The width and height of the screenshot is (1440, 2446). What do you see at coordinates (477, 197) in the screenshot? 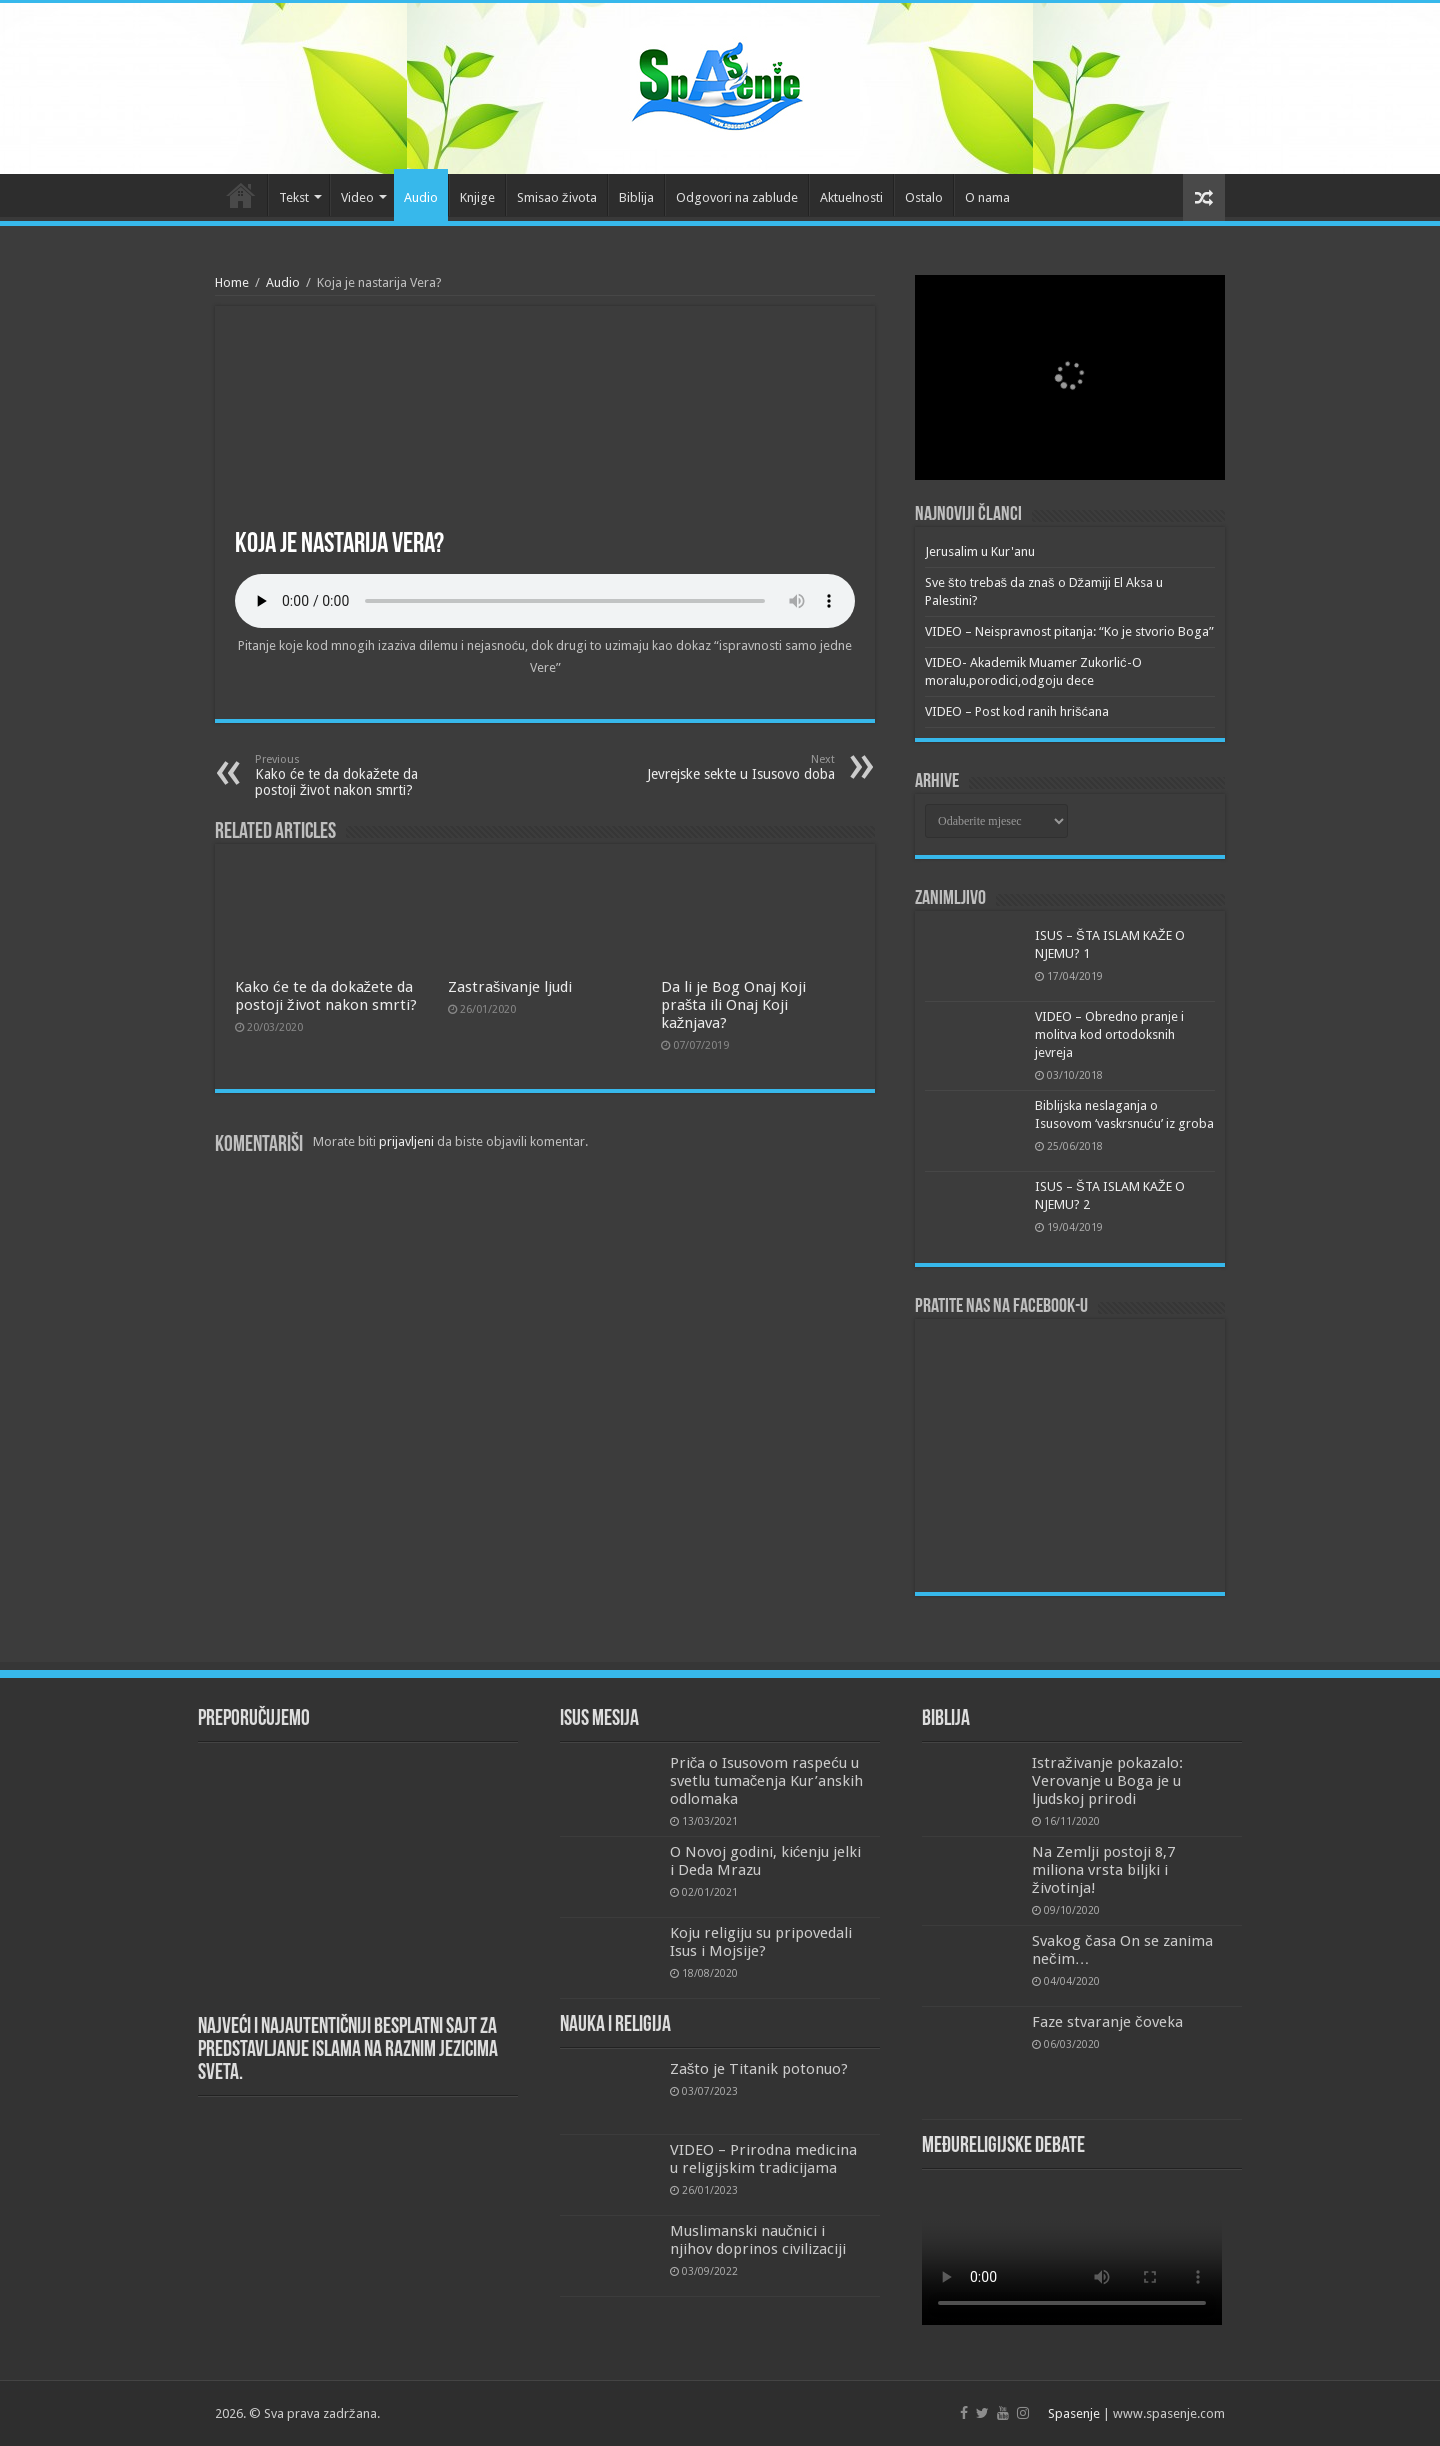
I see `Knjige` at bounding box center [477, 197].